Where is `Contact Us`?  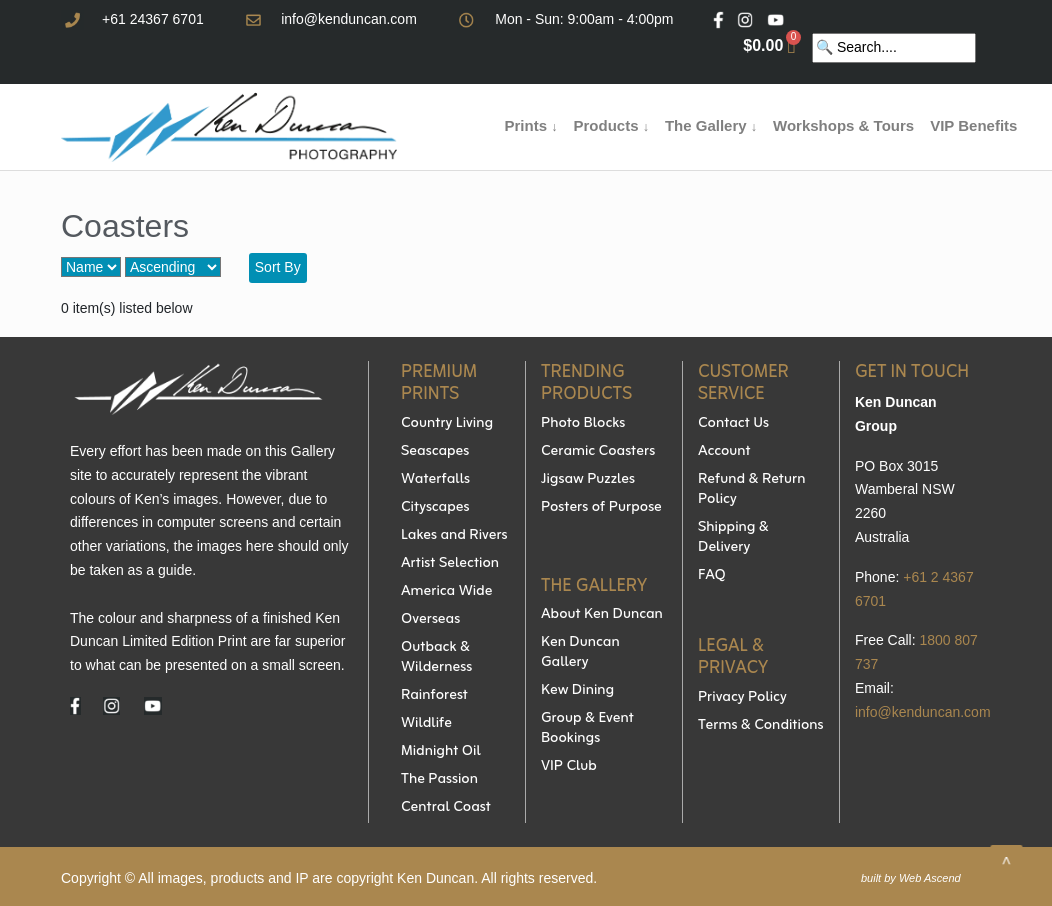
Contact Us is located at coordinates (733, 424).